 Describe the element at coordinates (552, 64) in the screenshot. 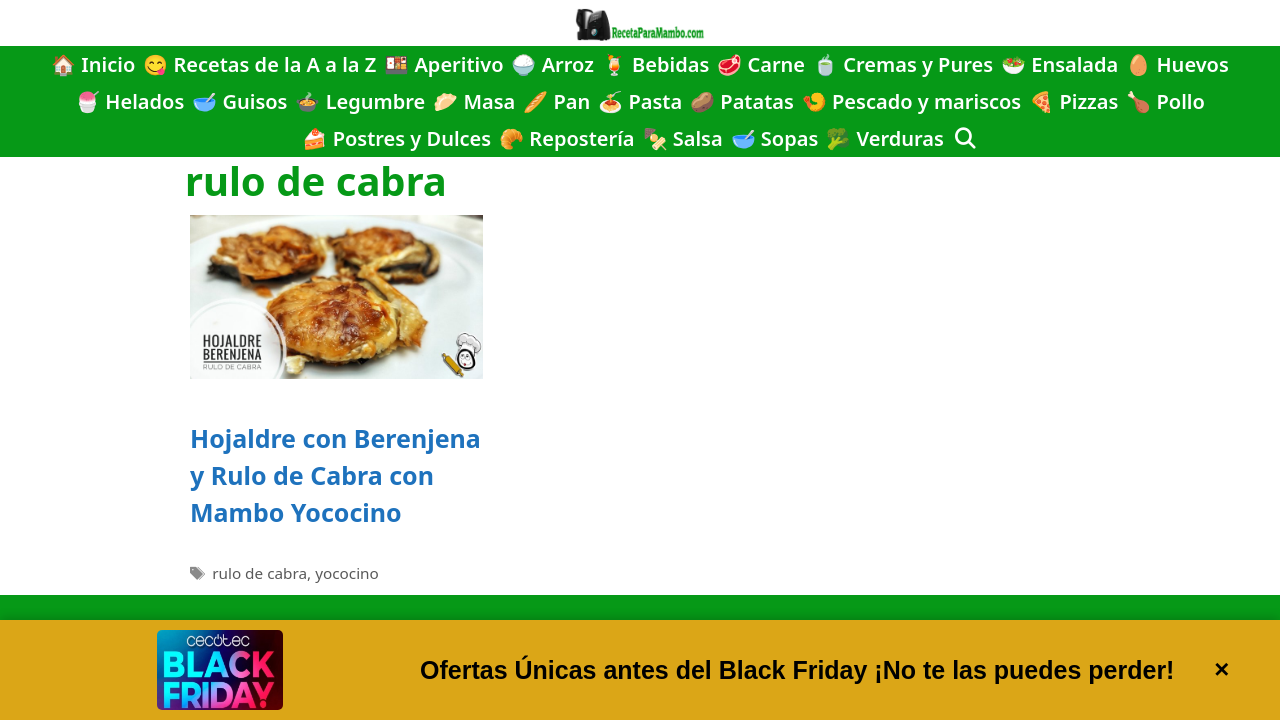

I see `🍚 Arroz` at that location.